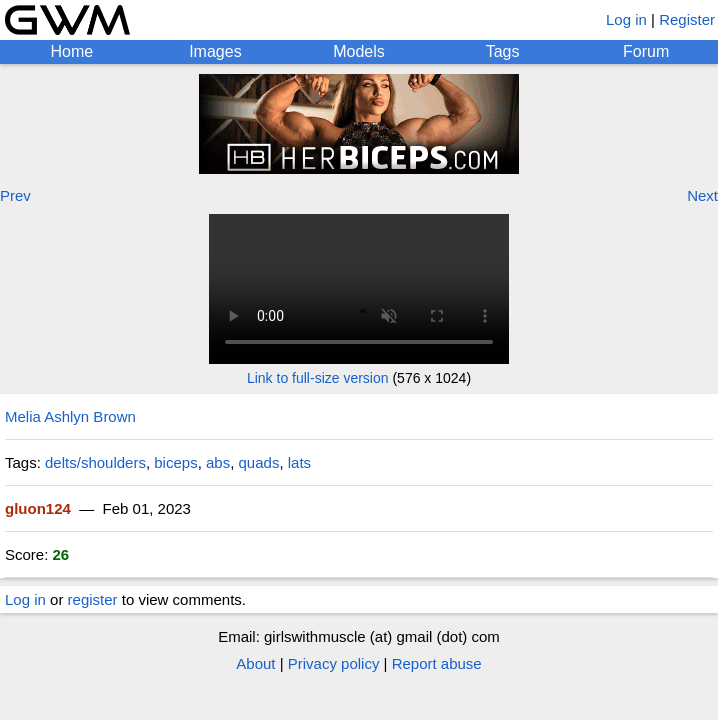 This screenshot has height=720, width=718. What do you see at coordinates (437, 663) in the screenshot?
I see `Report abuse` at bounding box center [437, 663].